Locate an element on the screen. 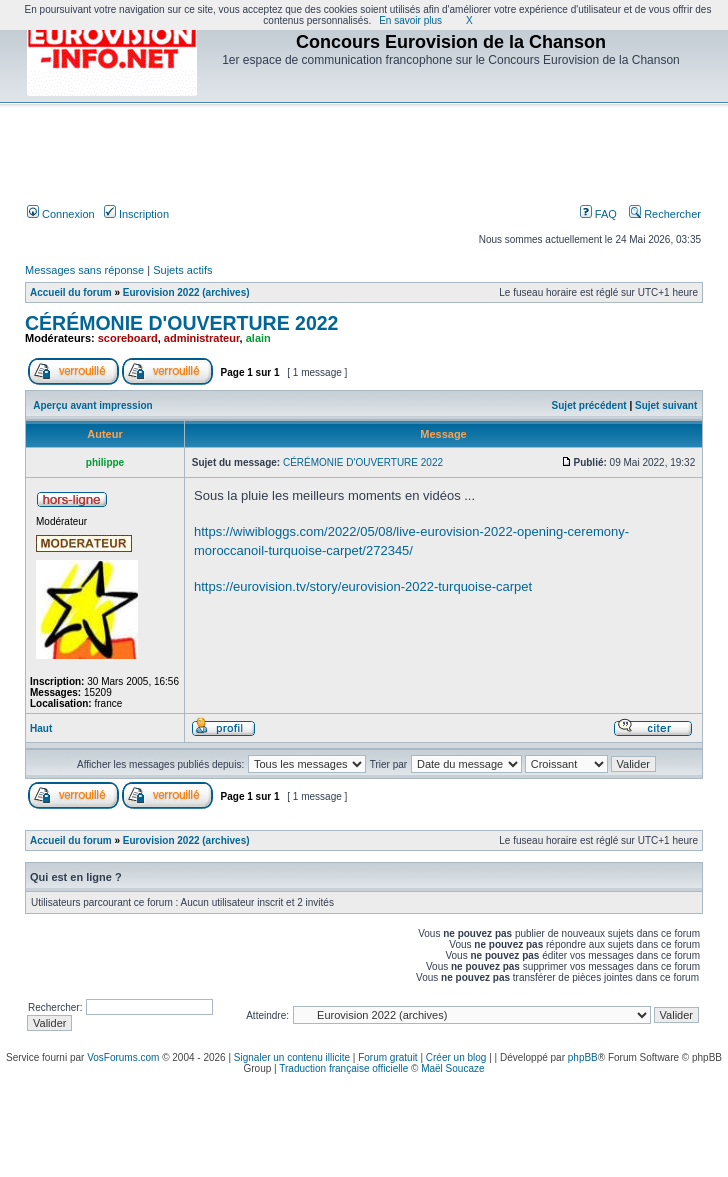  scoreboard is located at coordinates (128, 338).